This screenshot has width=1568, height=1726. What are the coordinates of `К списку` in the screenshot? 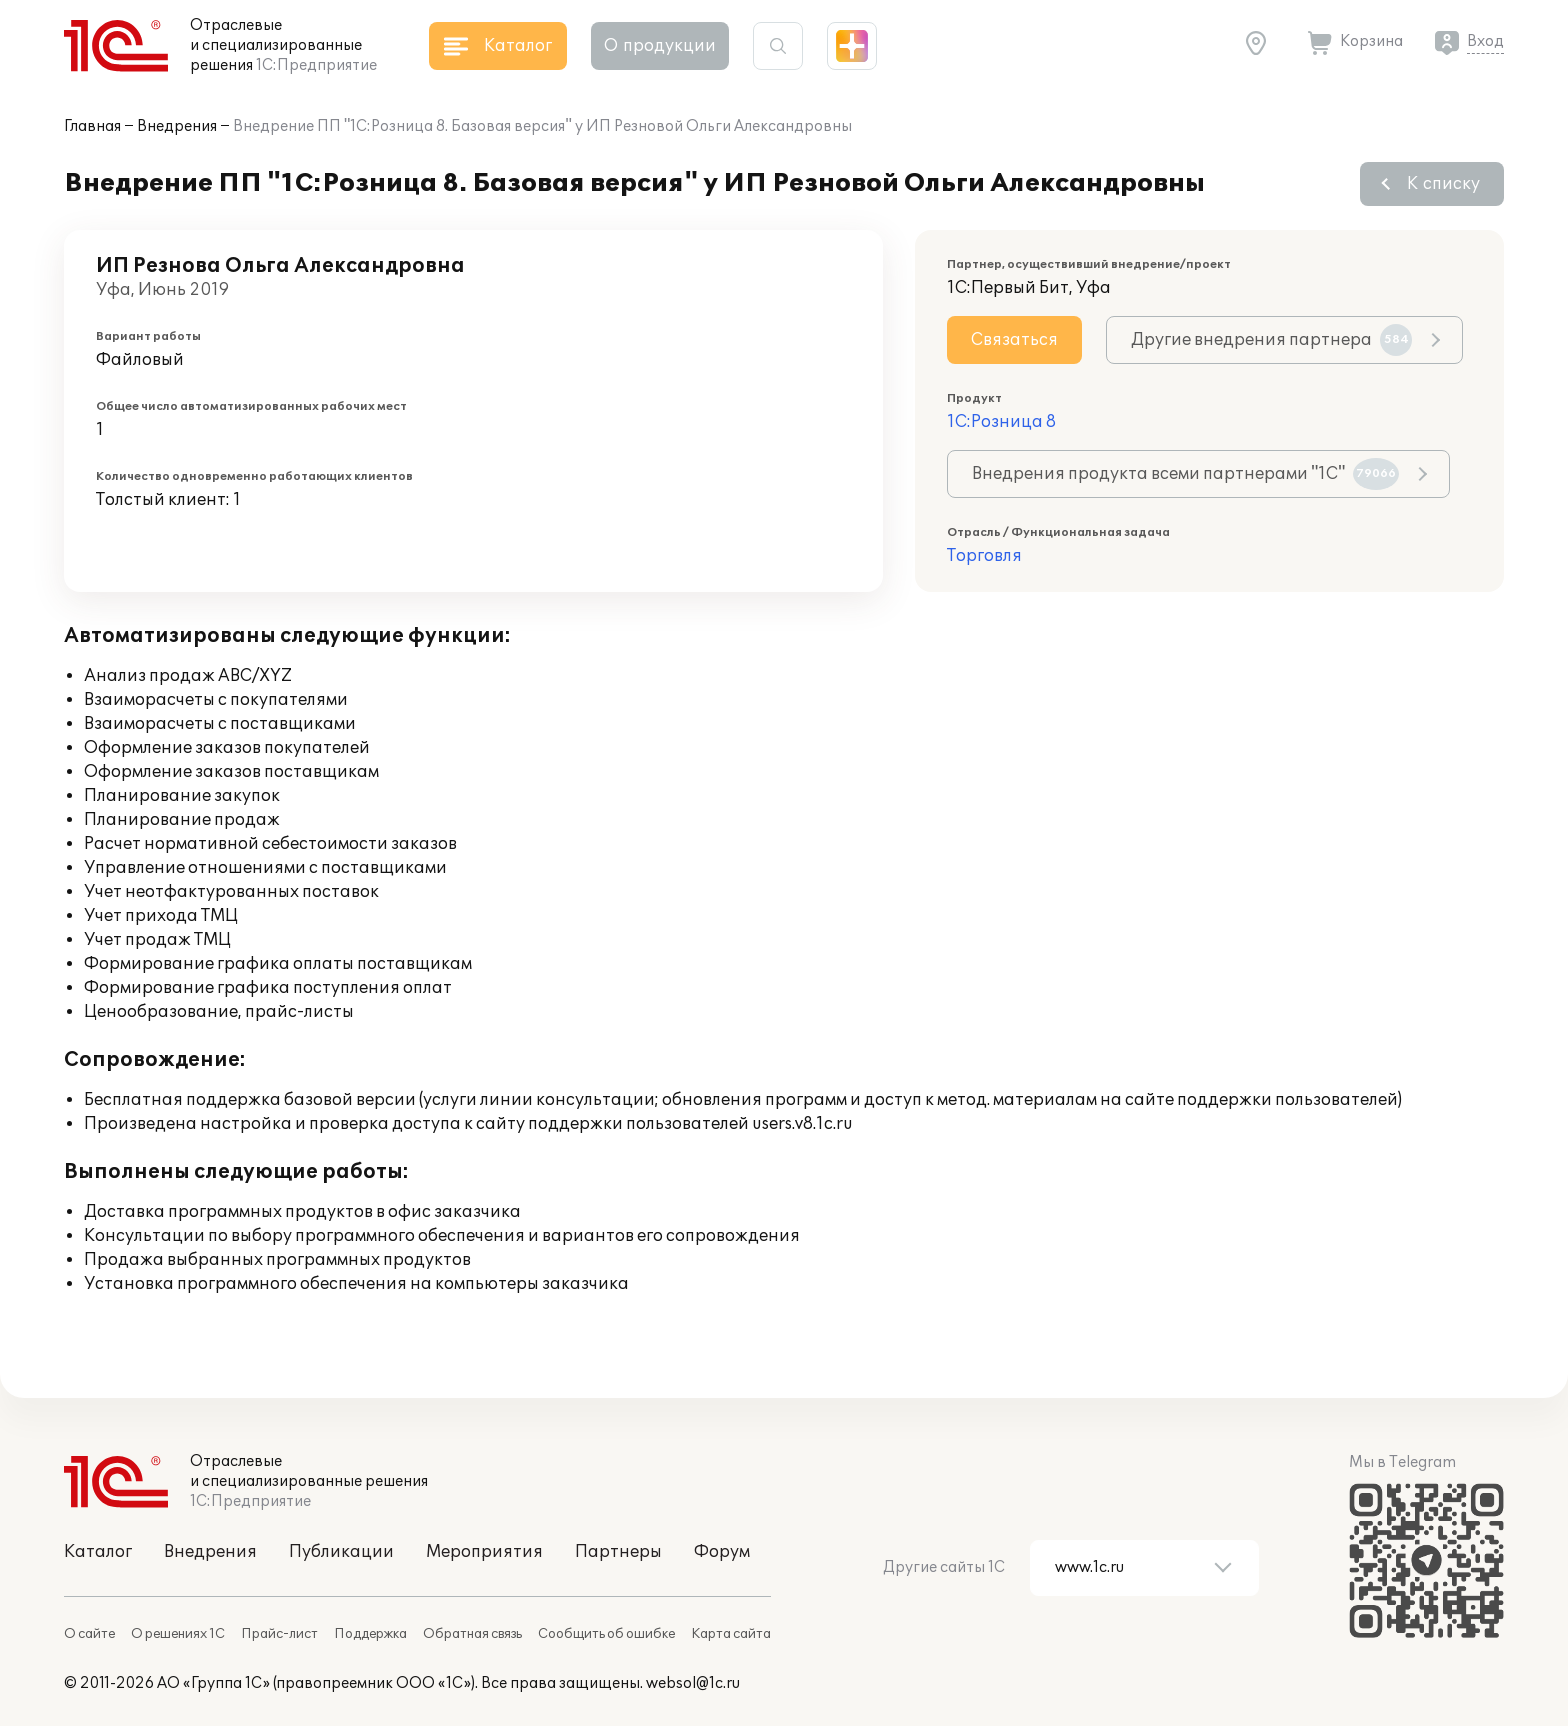 It's located at (1443, 184).